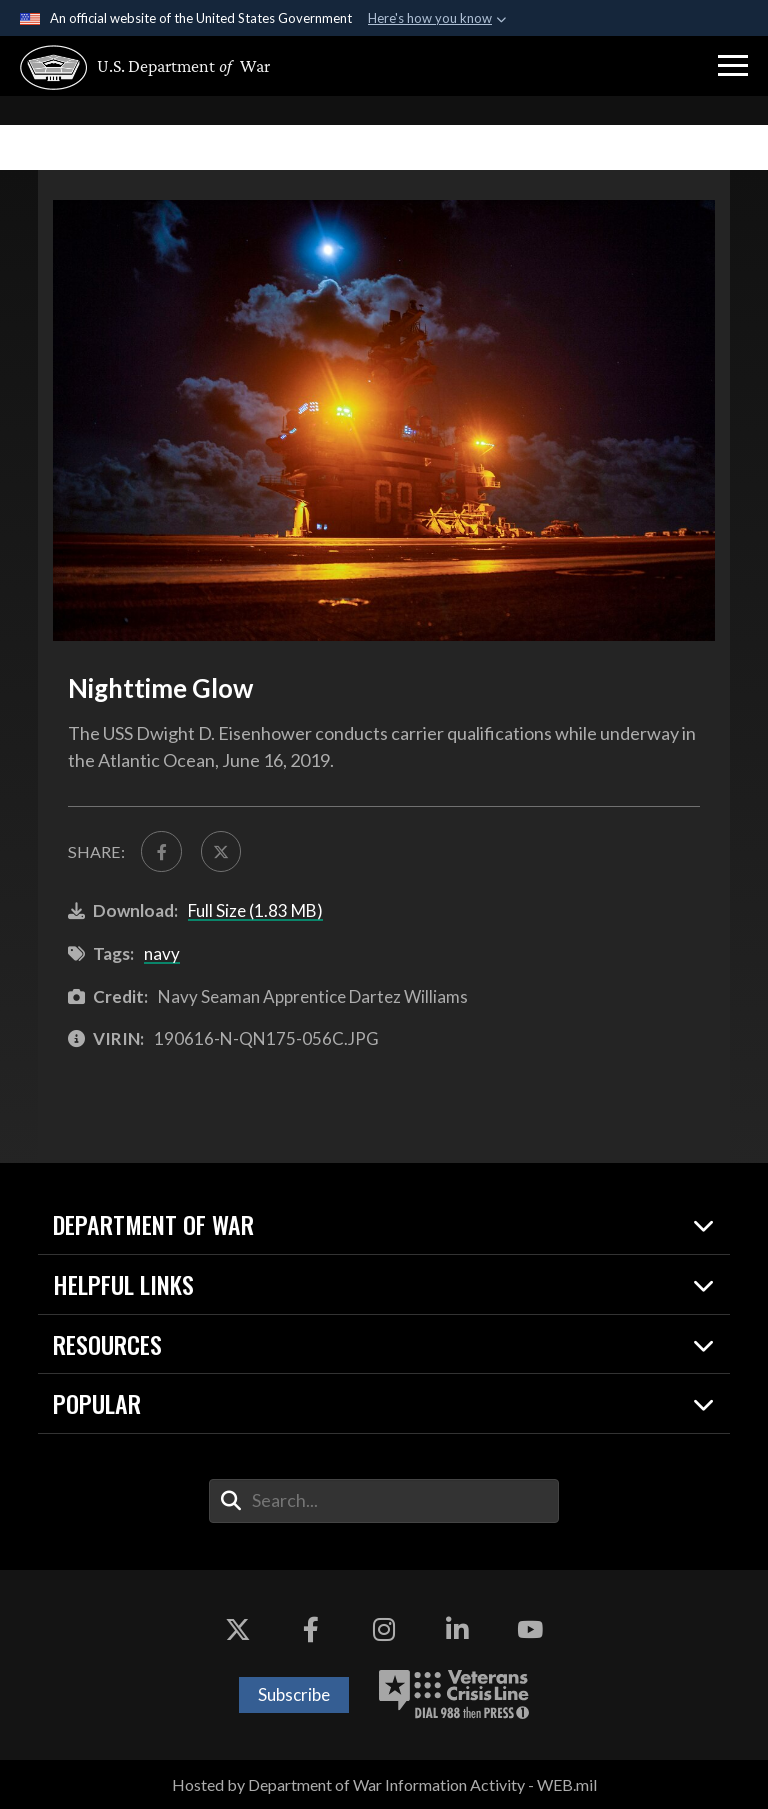 Image resolution: width=768 pixels, height=1809 pixels. Describe the element at coordinates (162, 953) in the screenshot. I see `navy` at that location.